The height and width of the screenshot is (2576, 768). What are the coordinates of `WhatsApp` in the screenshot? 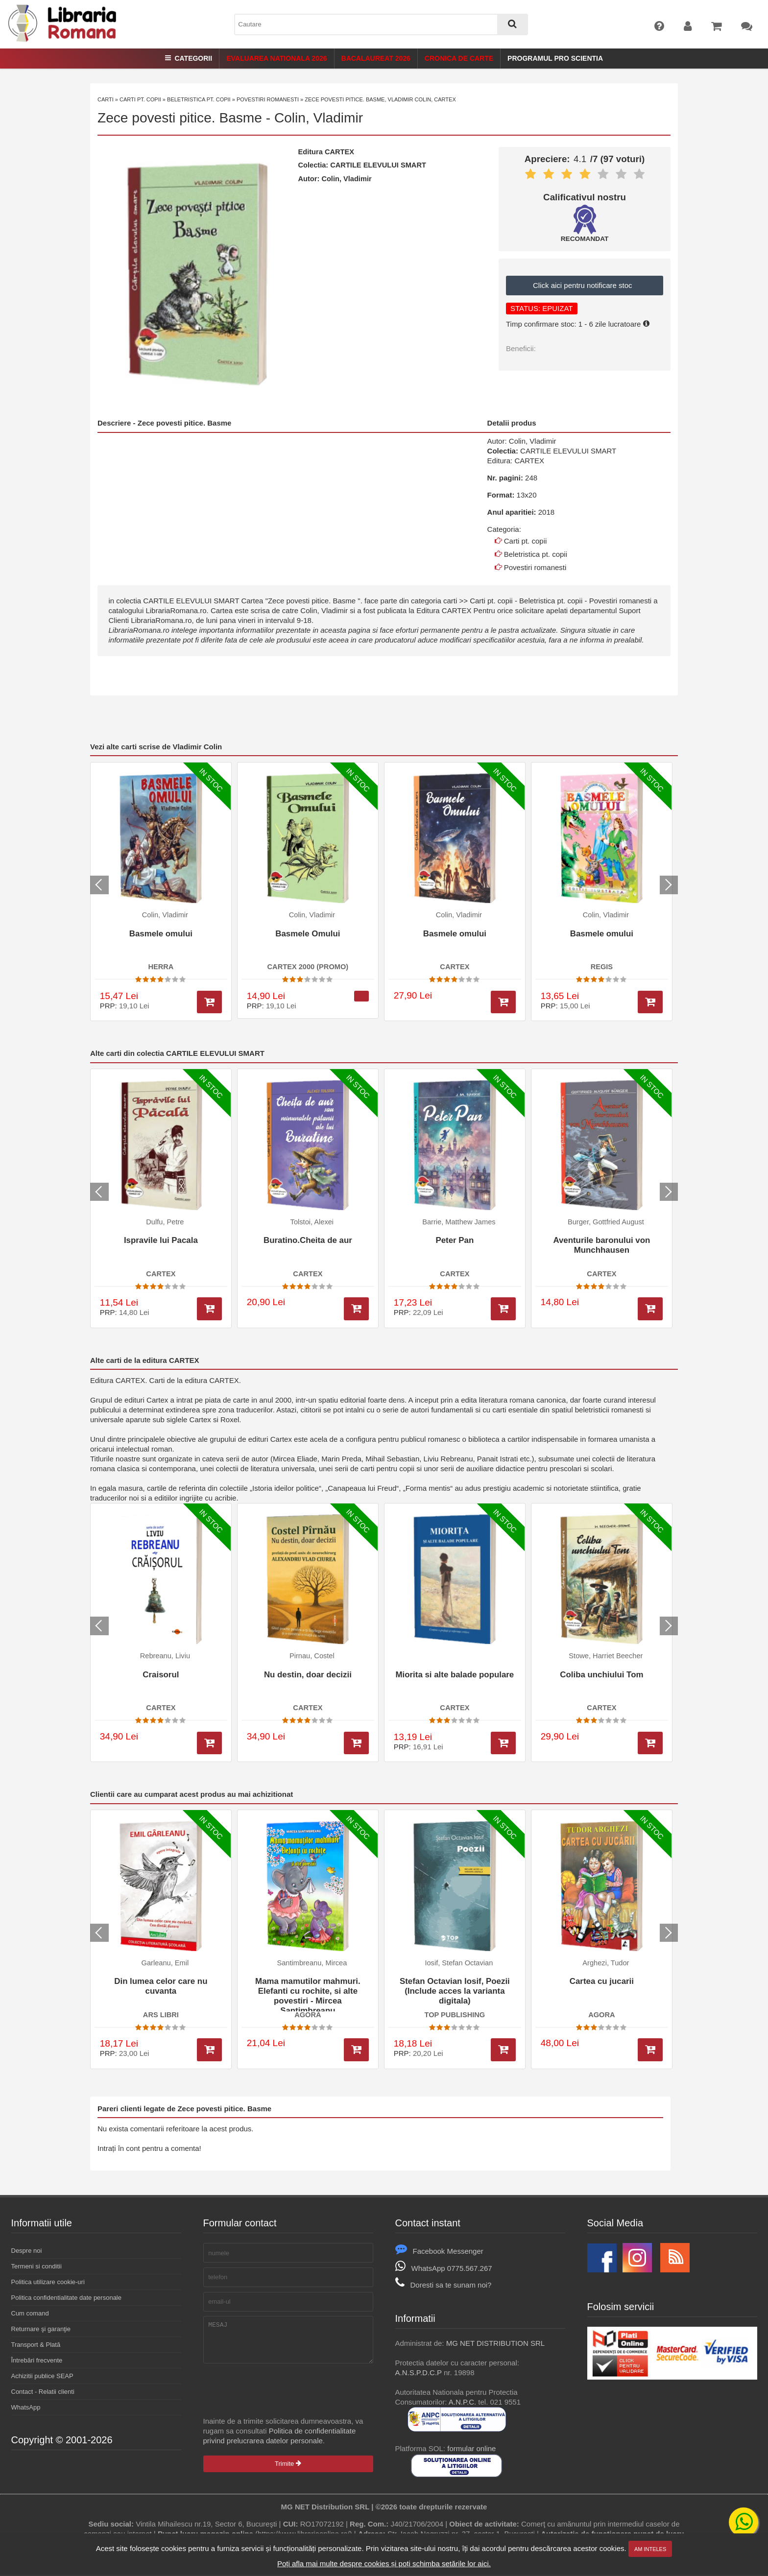 It's located at (26, 2407).